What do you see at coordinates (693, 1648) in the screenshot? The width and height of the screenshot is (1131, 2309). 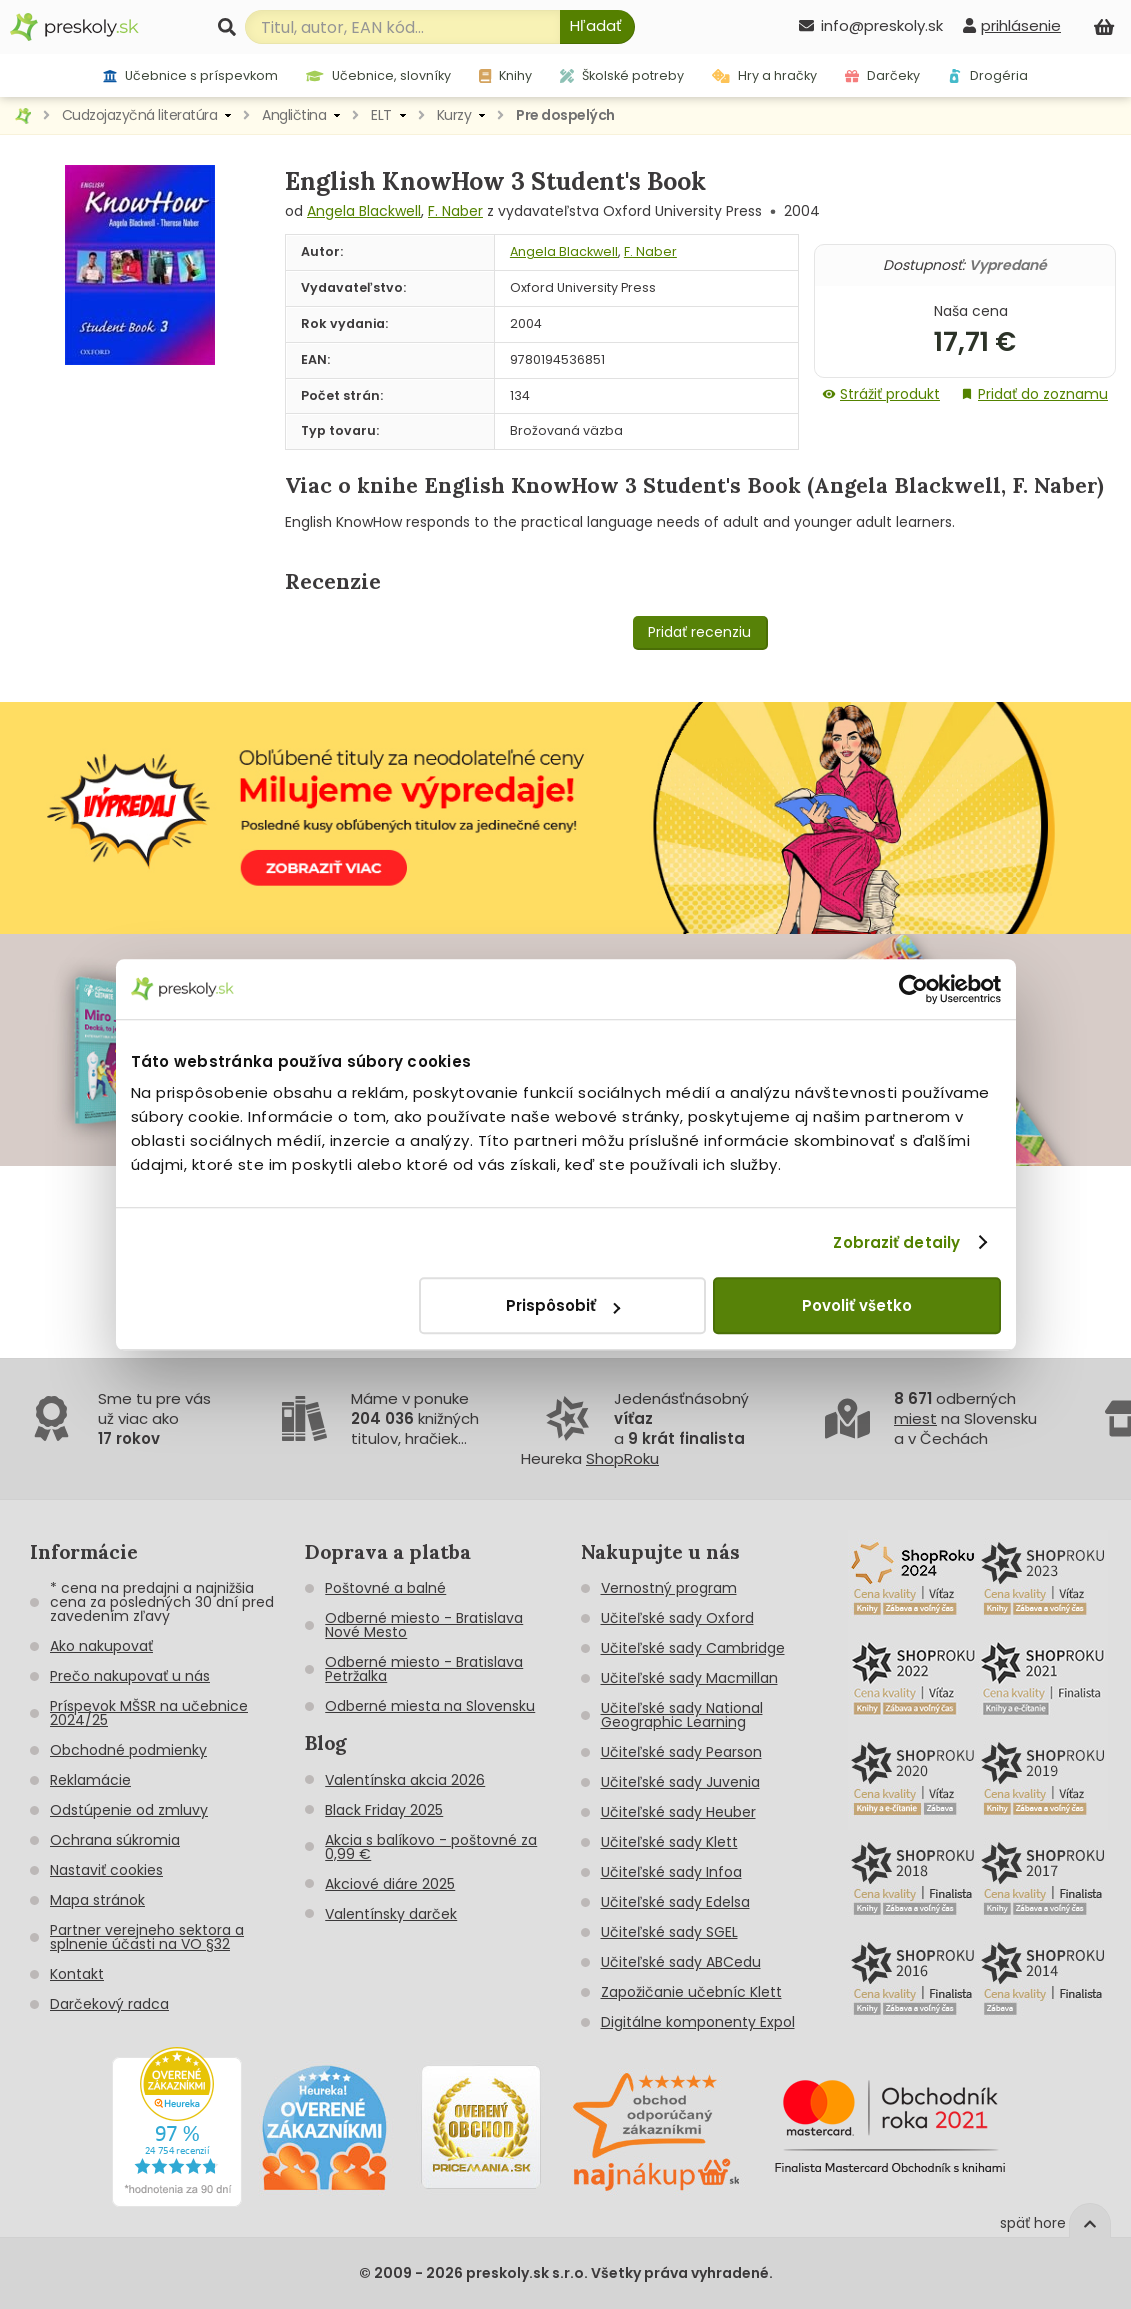 I see `Učiteľské sady Cambridge` at bounding box center [693, 1648].